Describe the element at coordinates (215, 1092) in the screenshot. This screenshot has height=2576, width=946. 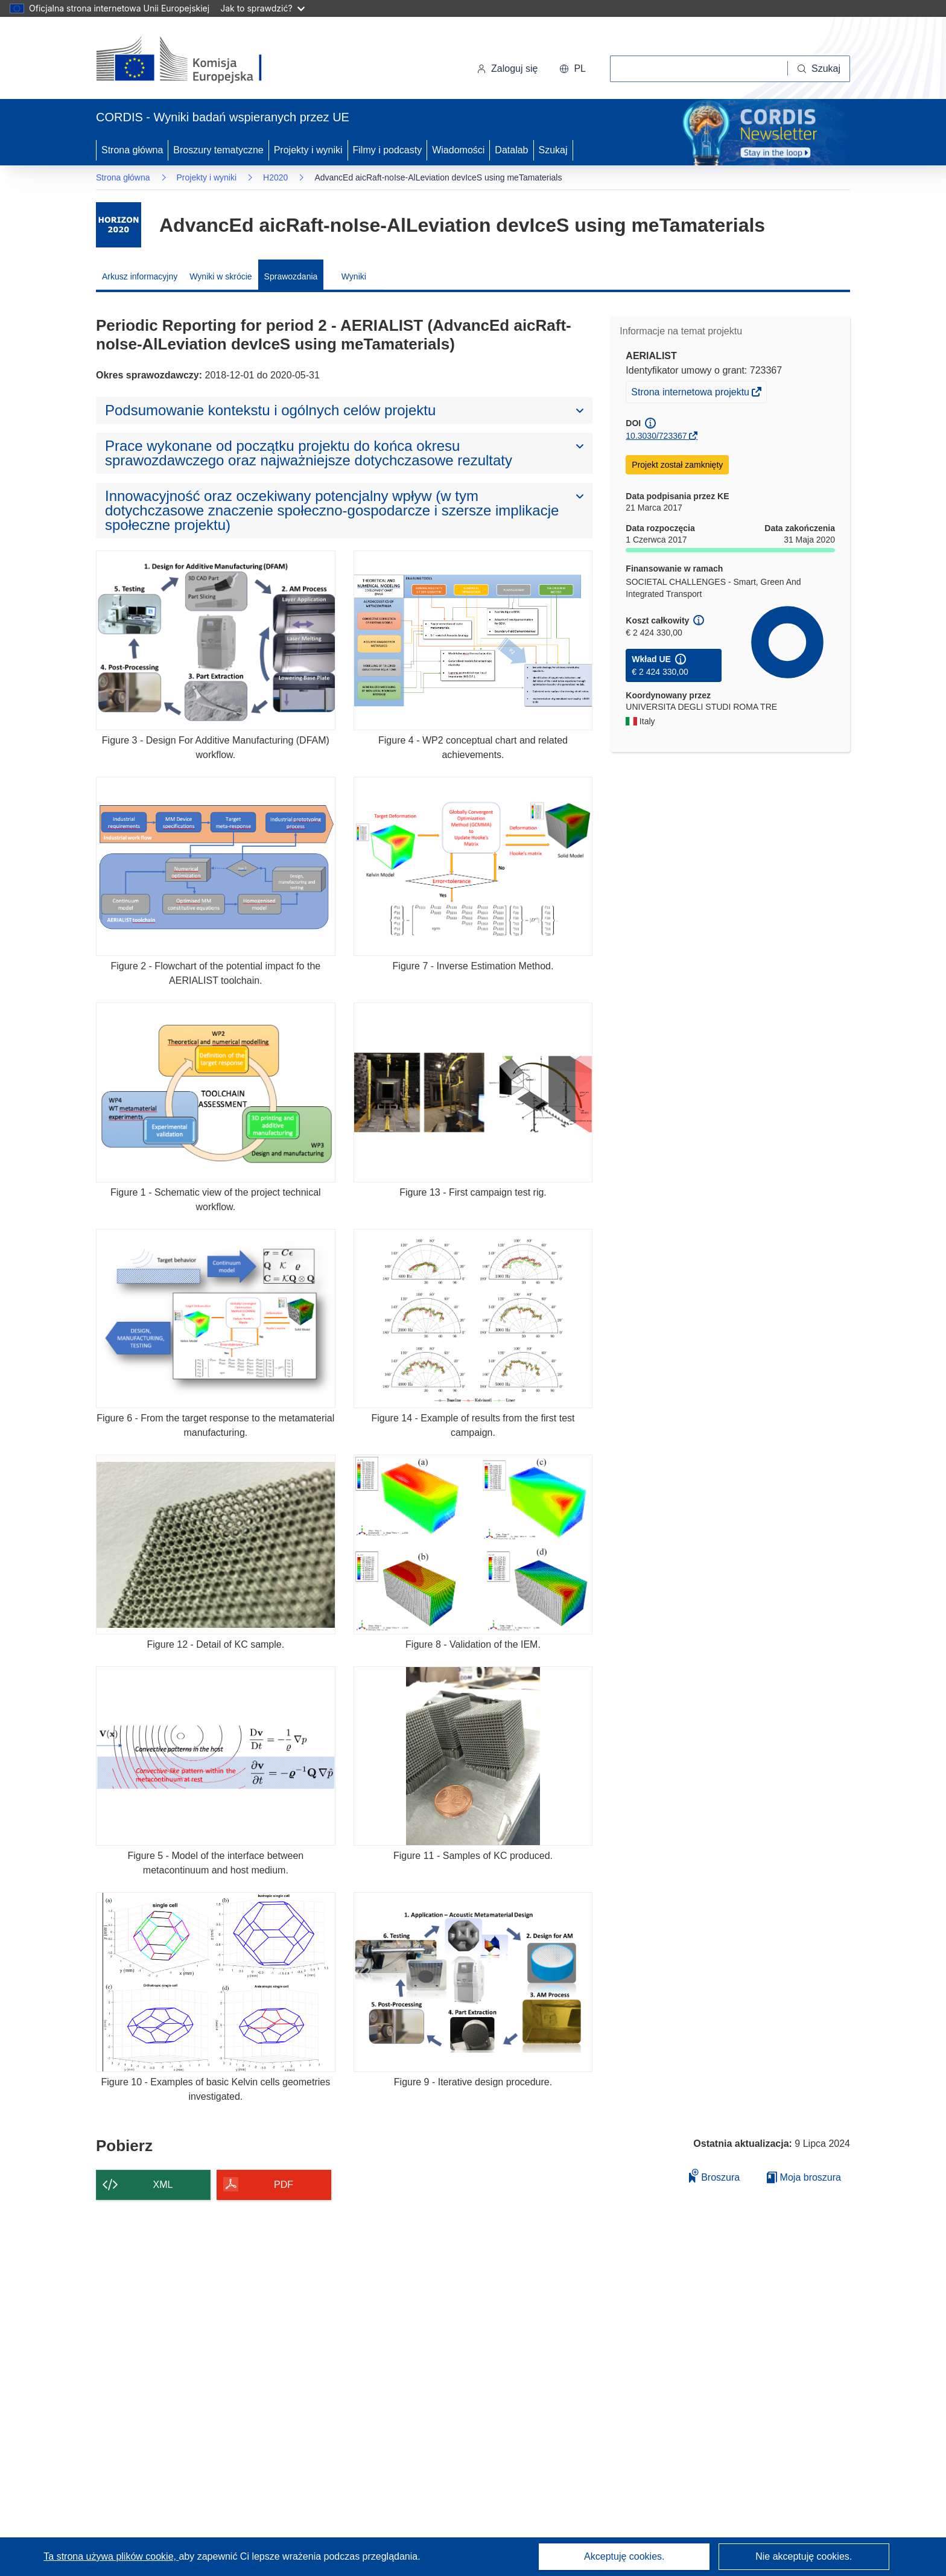
I see `[Figure 1 - Schematic view of the project technical workflow.]` at that location.